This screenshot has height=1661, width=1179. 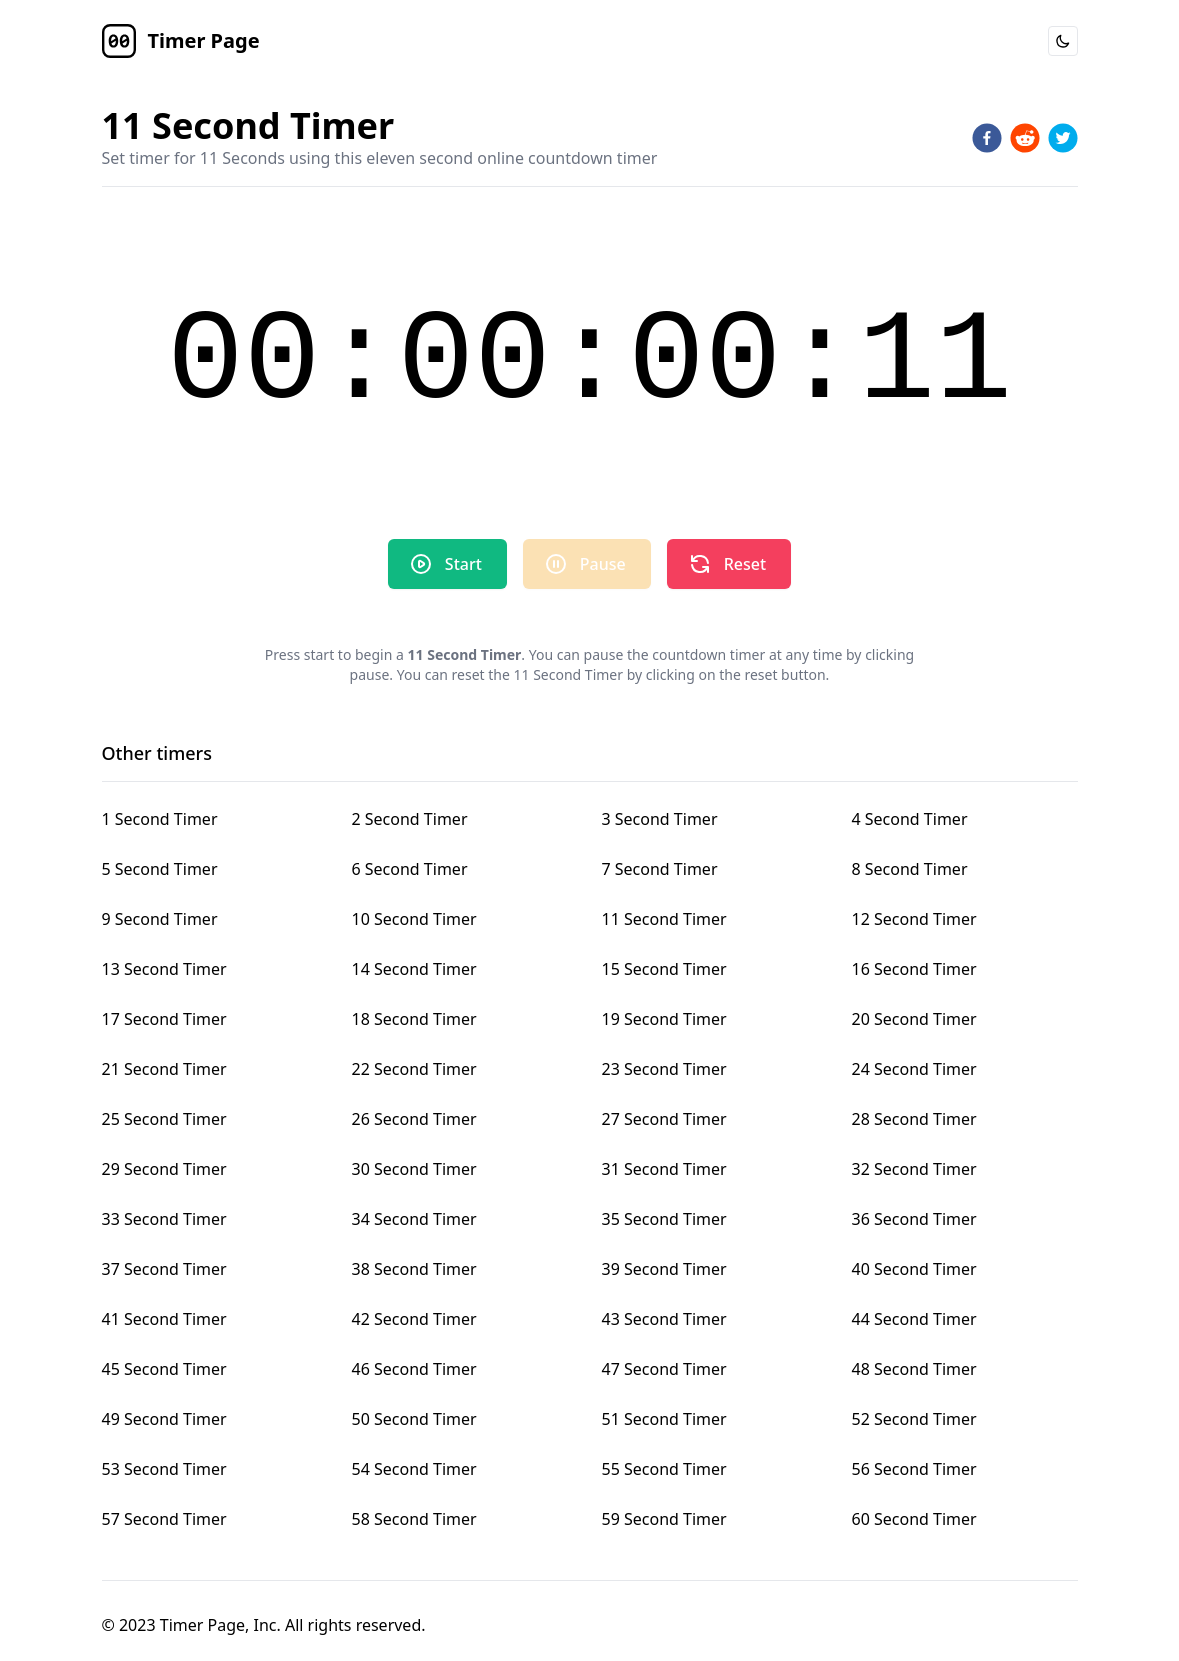 I want to click on 37 Second Timer, so click(x=164, y=1269).